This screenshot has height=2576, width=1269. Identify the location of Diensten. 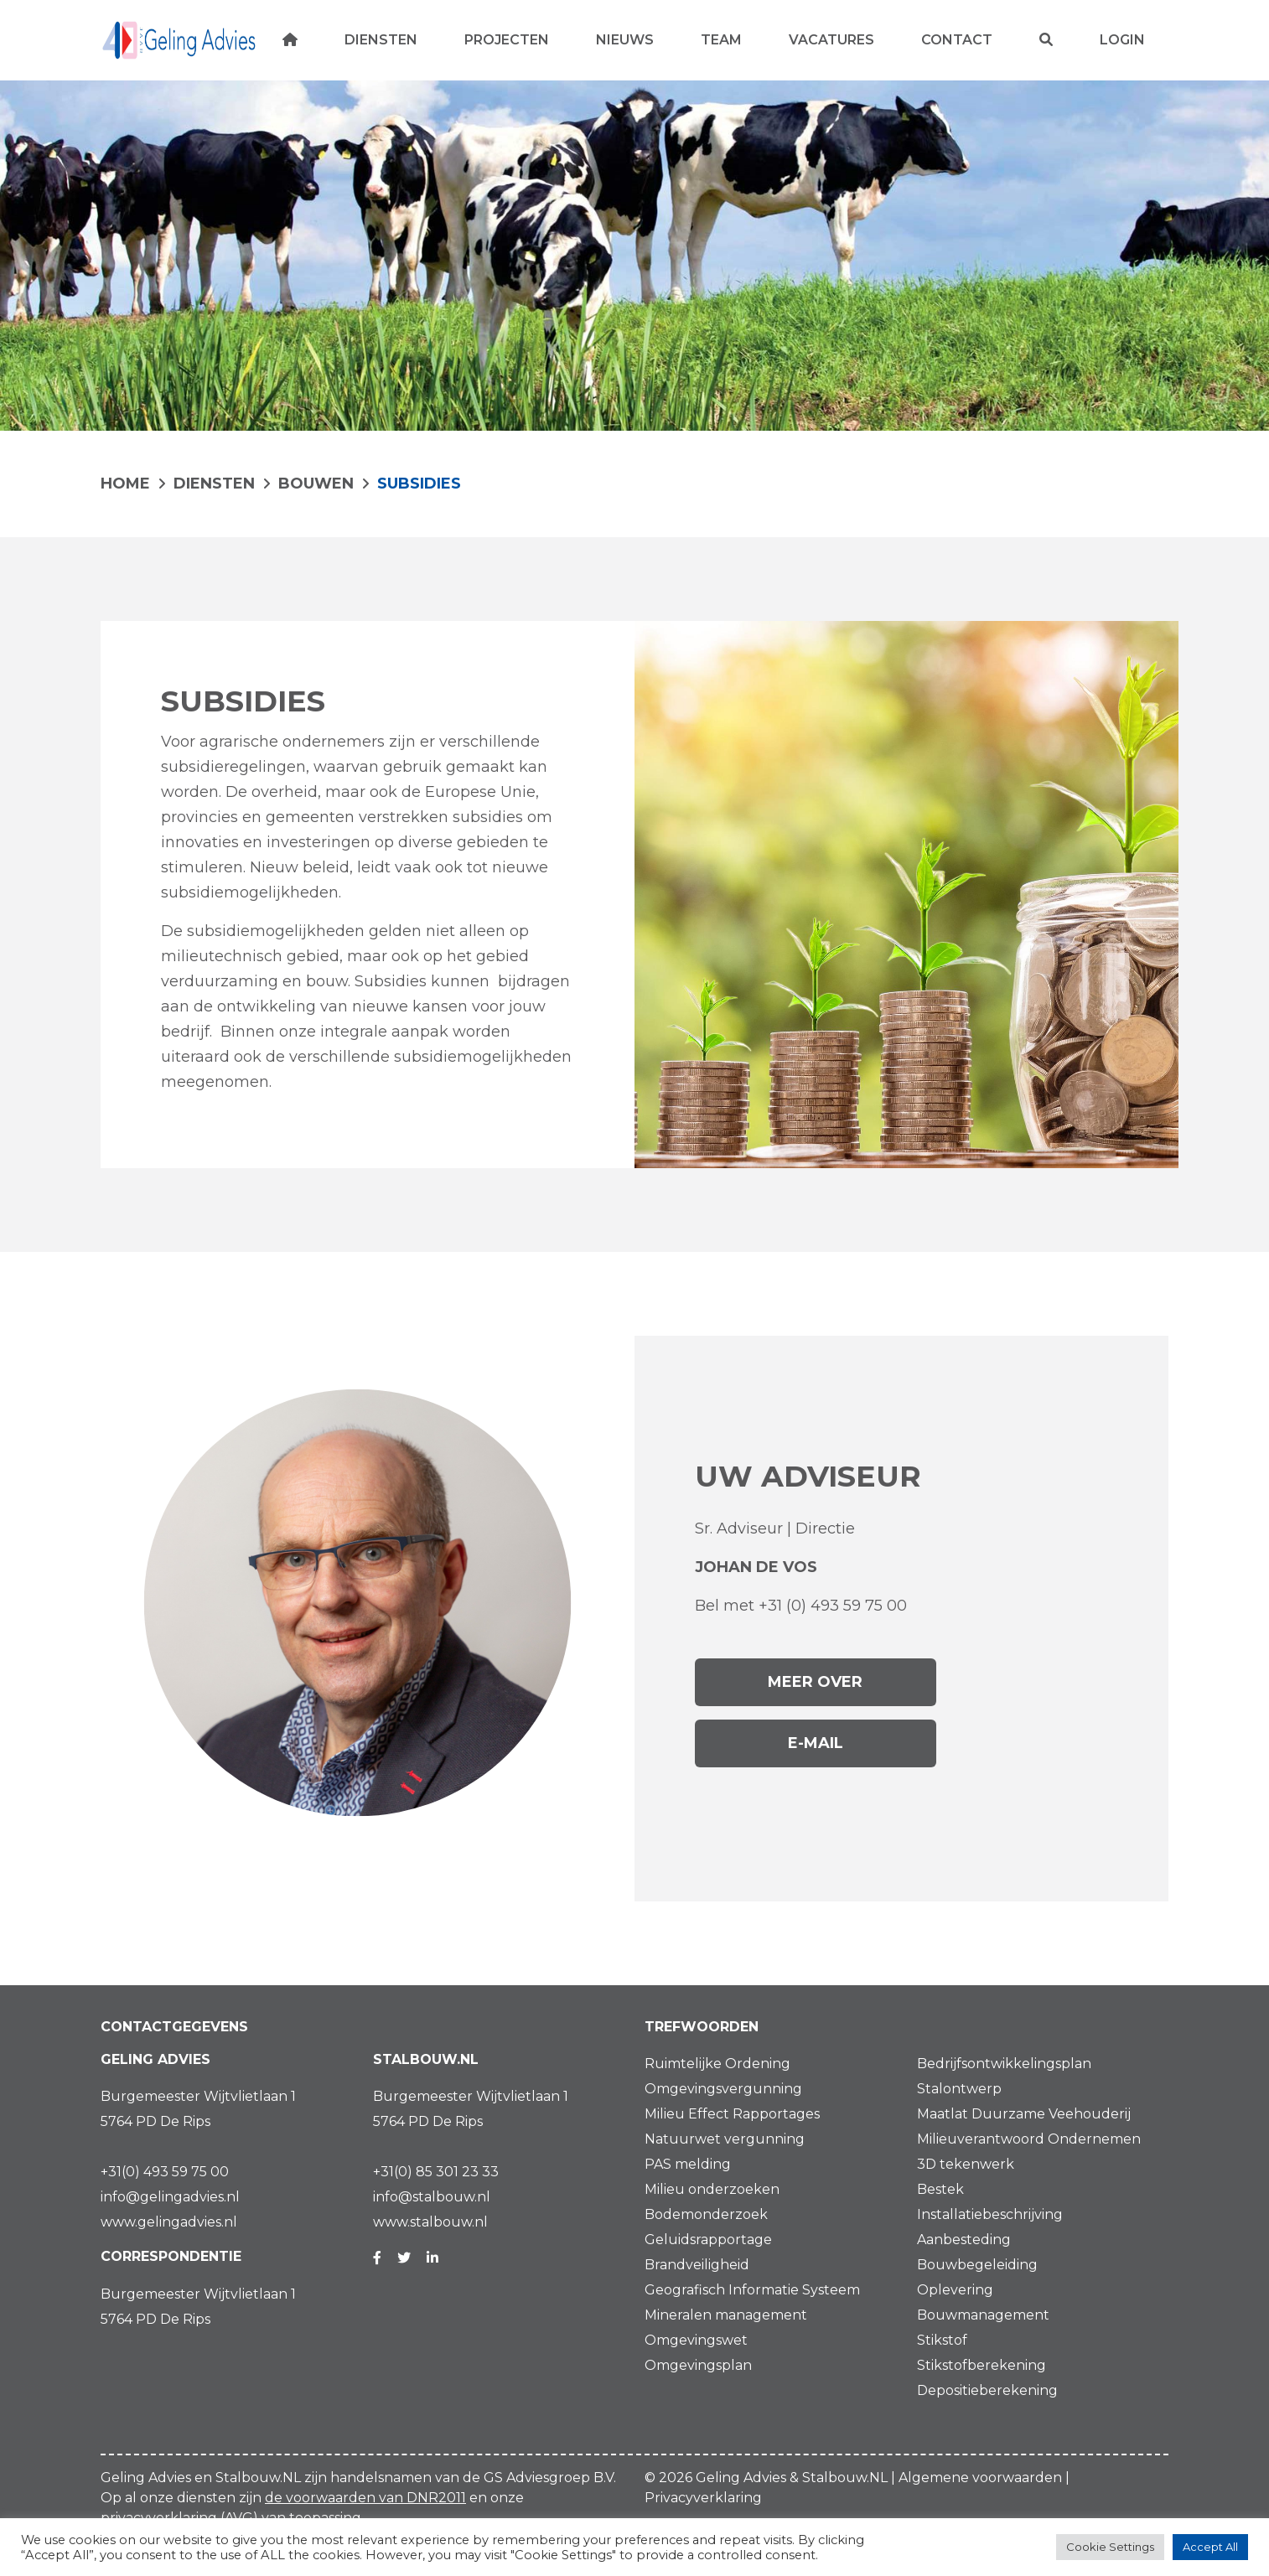
(214, 483).